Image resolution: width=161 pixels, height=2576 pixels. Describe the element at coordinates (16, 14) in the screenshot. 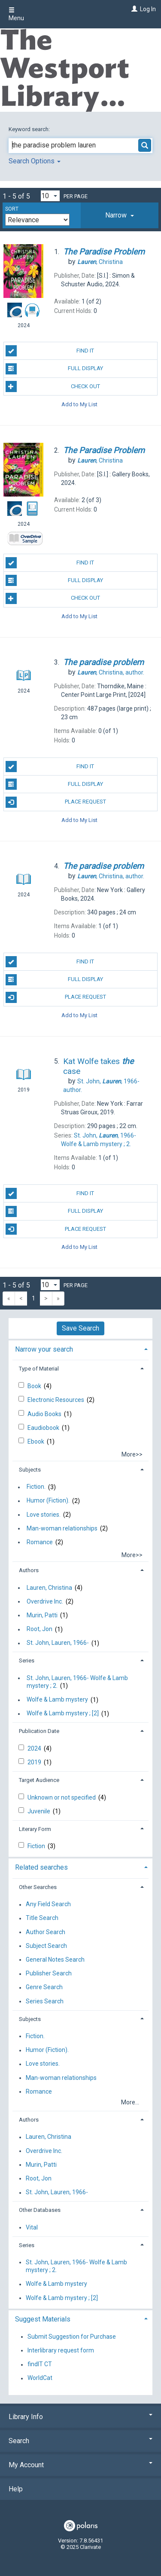

I see `Menu` at that location.